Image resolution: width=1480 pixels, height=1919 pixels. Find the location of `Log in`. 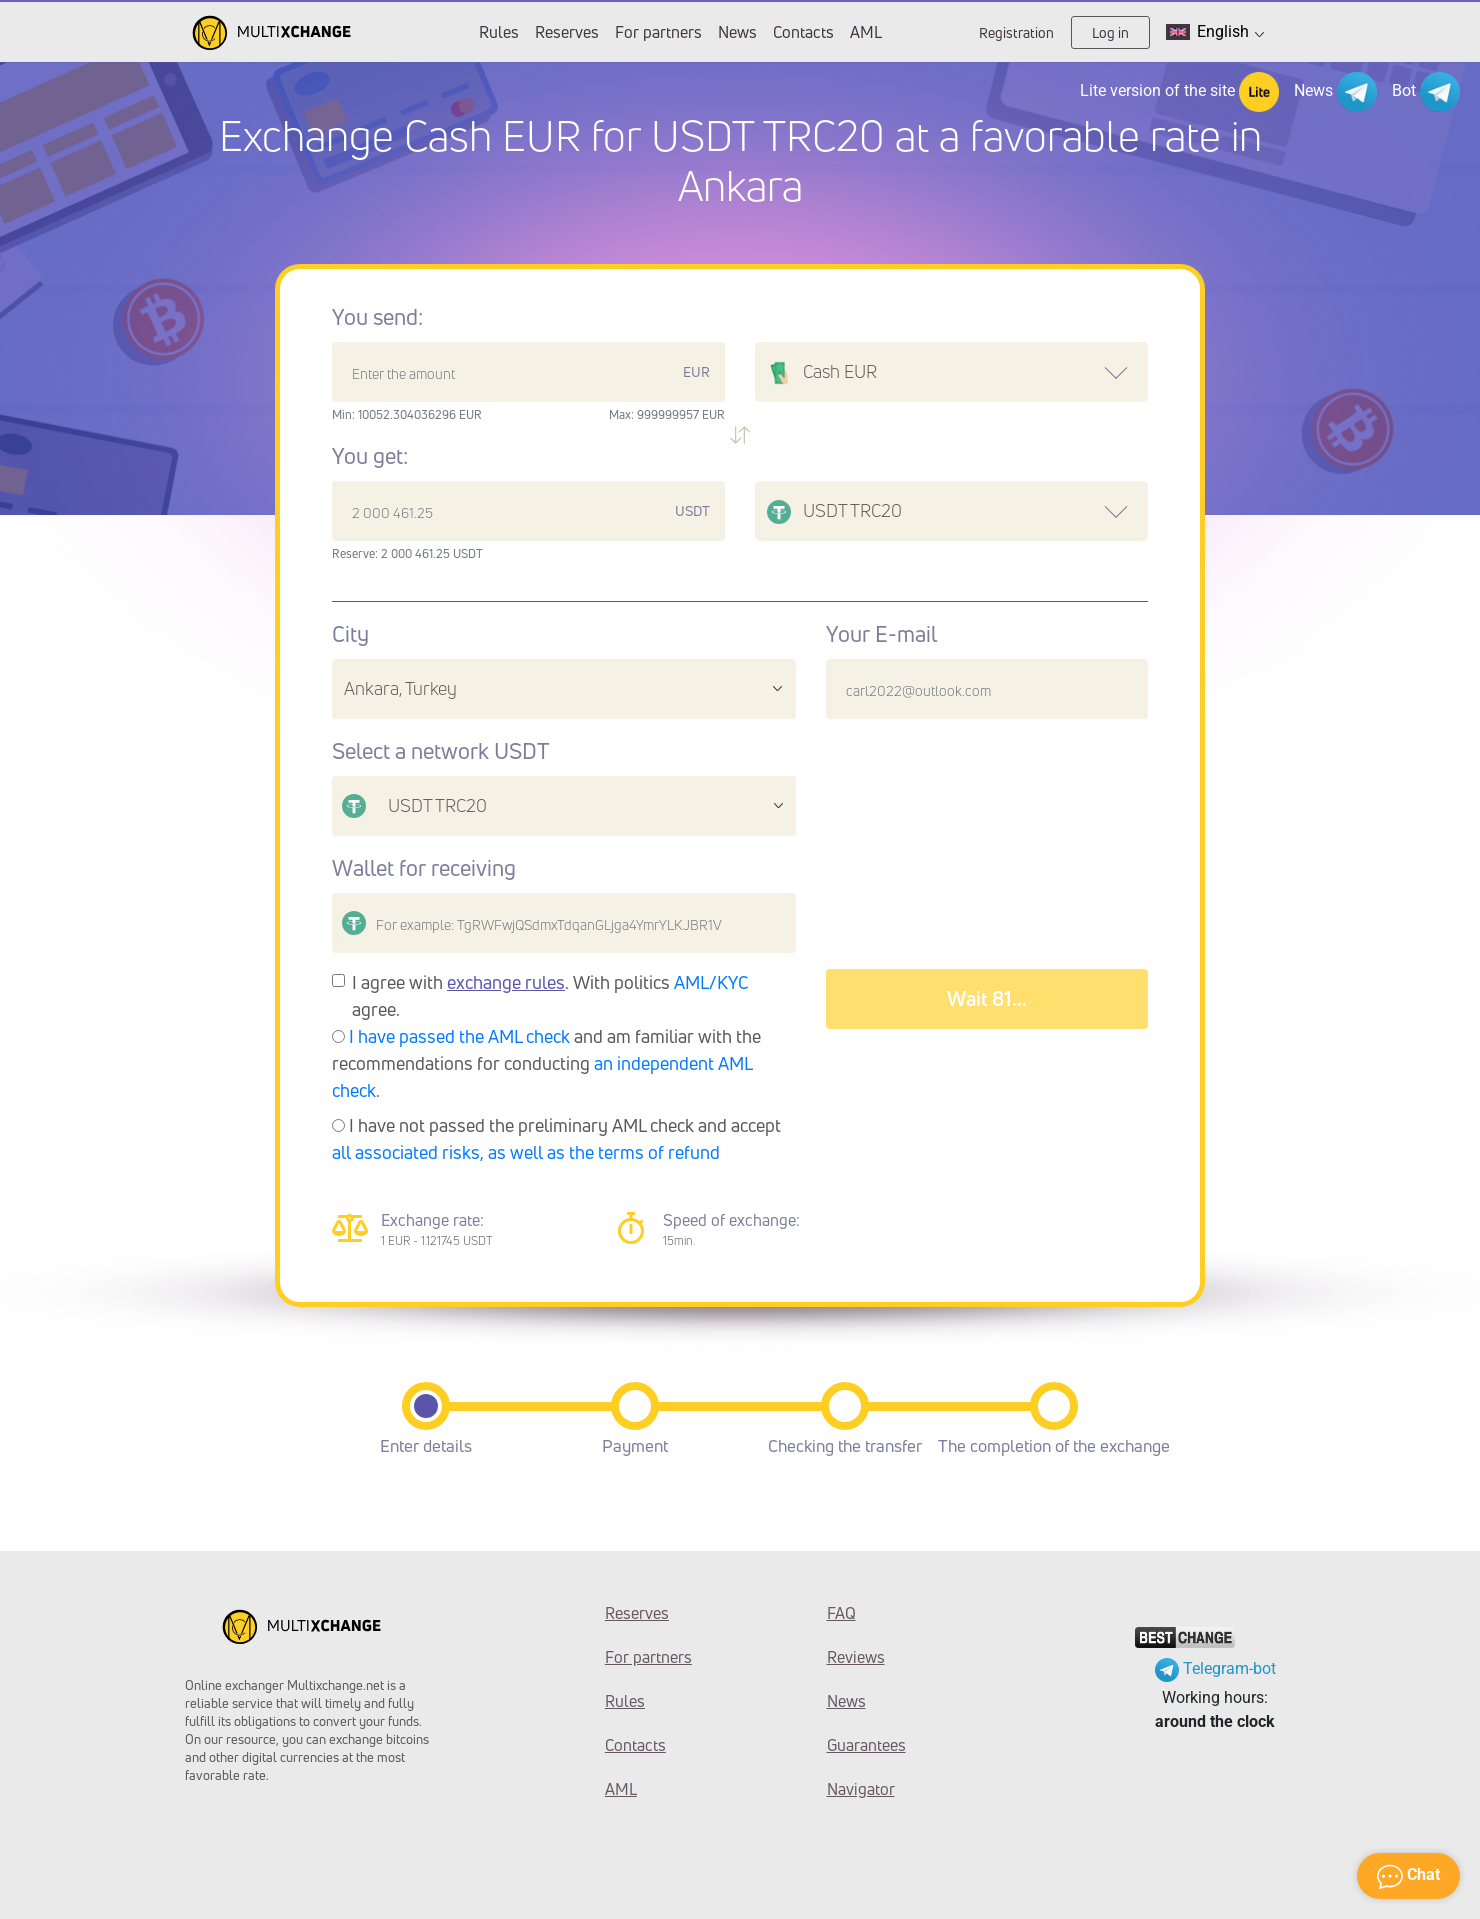

Log in is located at coordinates (1110, 32).